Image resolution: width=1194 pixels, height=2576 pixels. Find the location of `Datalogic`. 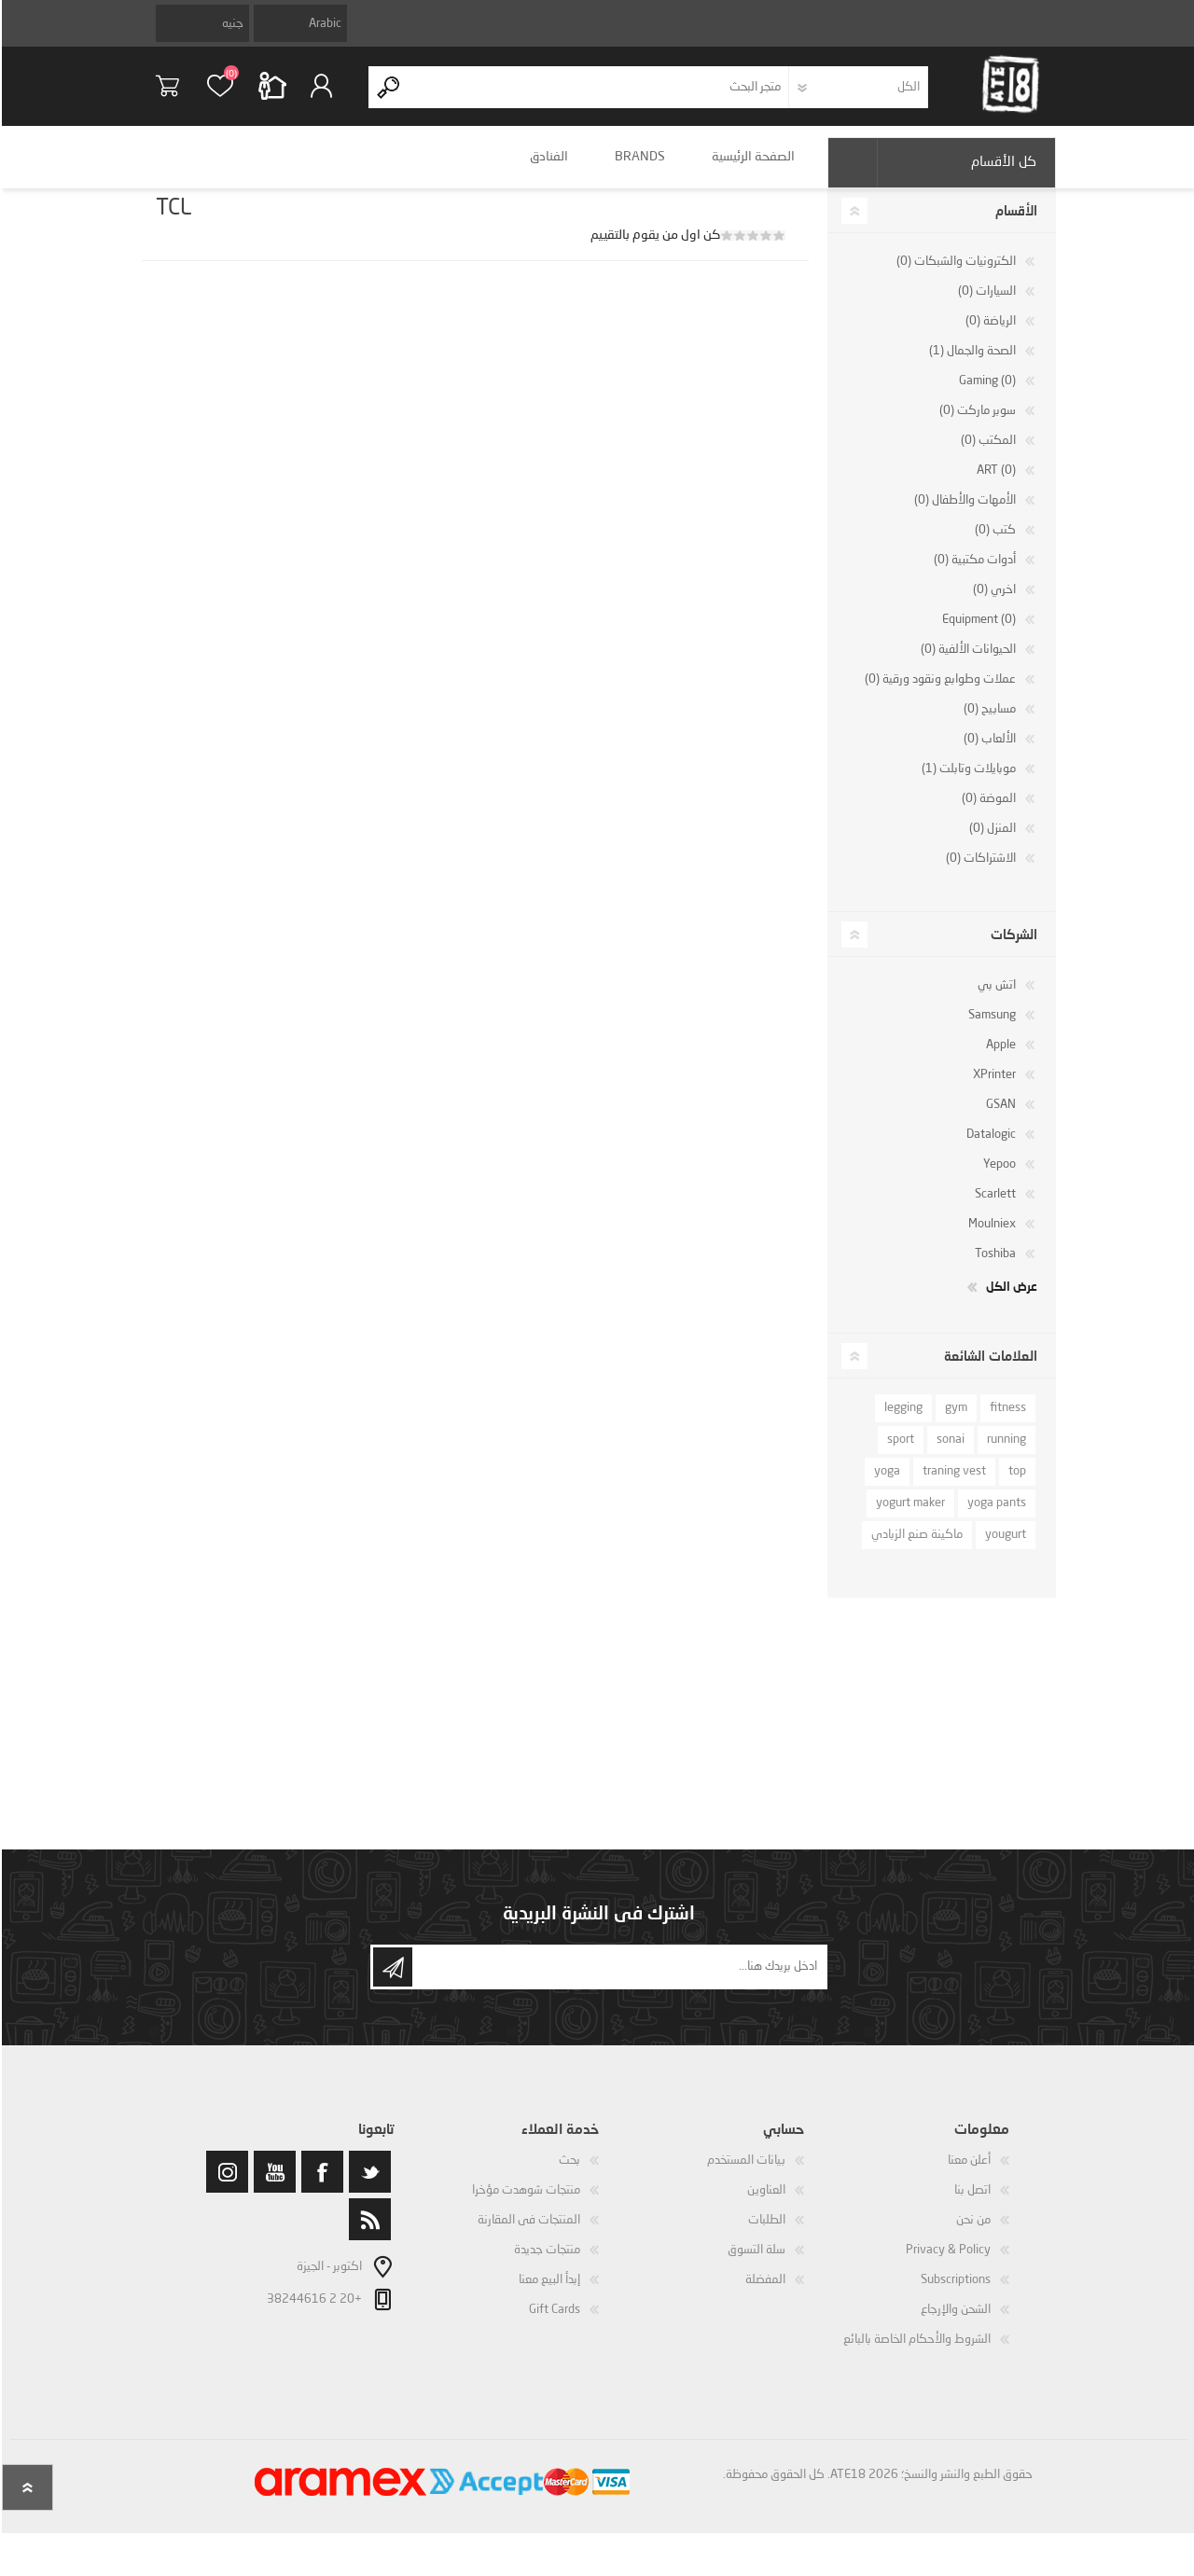

Datalogic is located at coordinates (989, 1148).